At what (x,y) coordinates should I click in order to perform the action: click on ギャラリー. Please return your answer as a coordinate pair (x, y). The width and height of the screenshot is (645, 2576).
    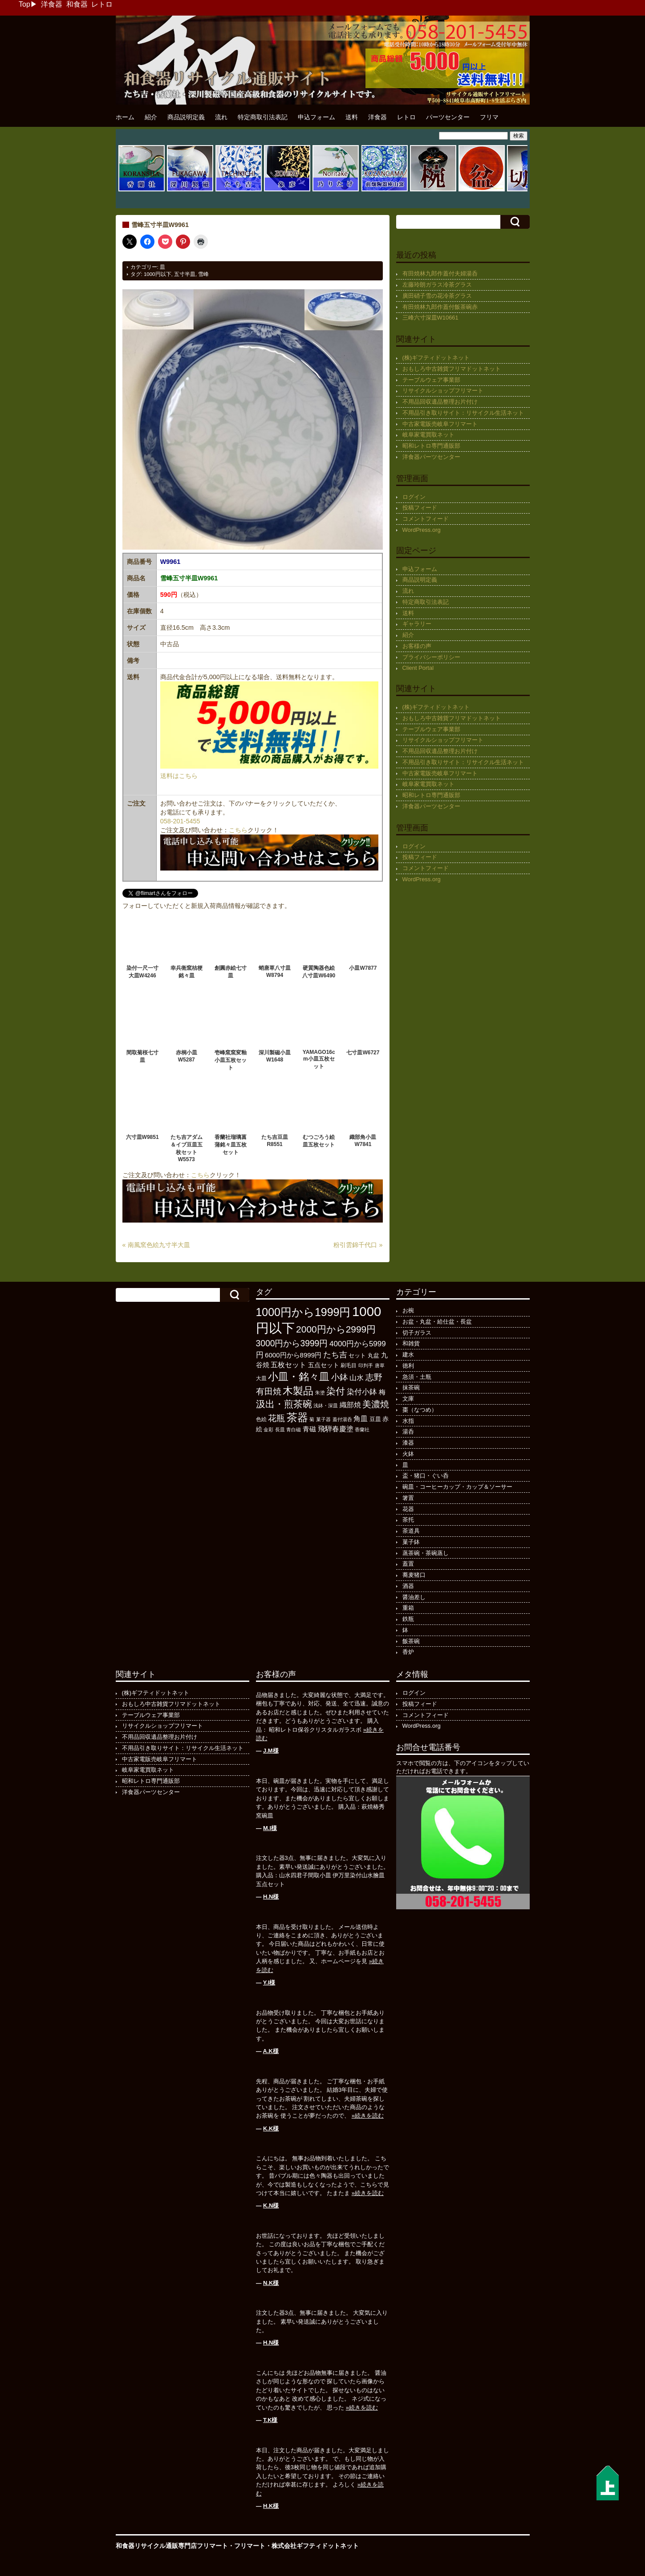
    Looking at the image, I should click on (416, 623).